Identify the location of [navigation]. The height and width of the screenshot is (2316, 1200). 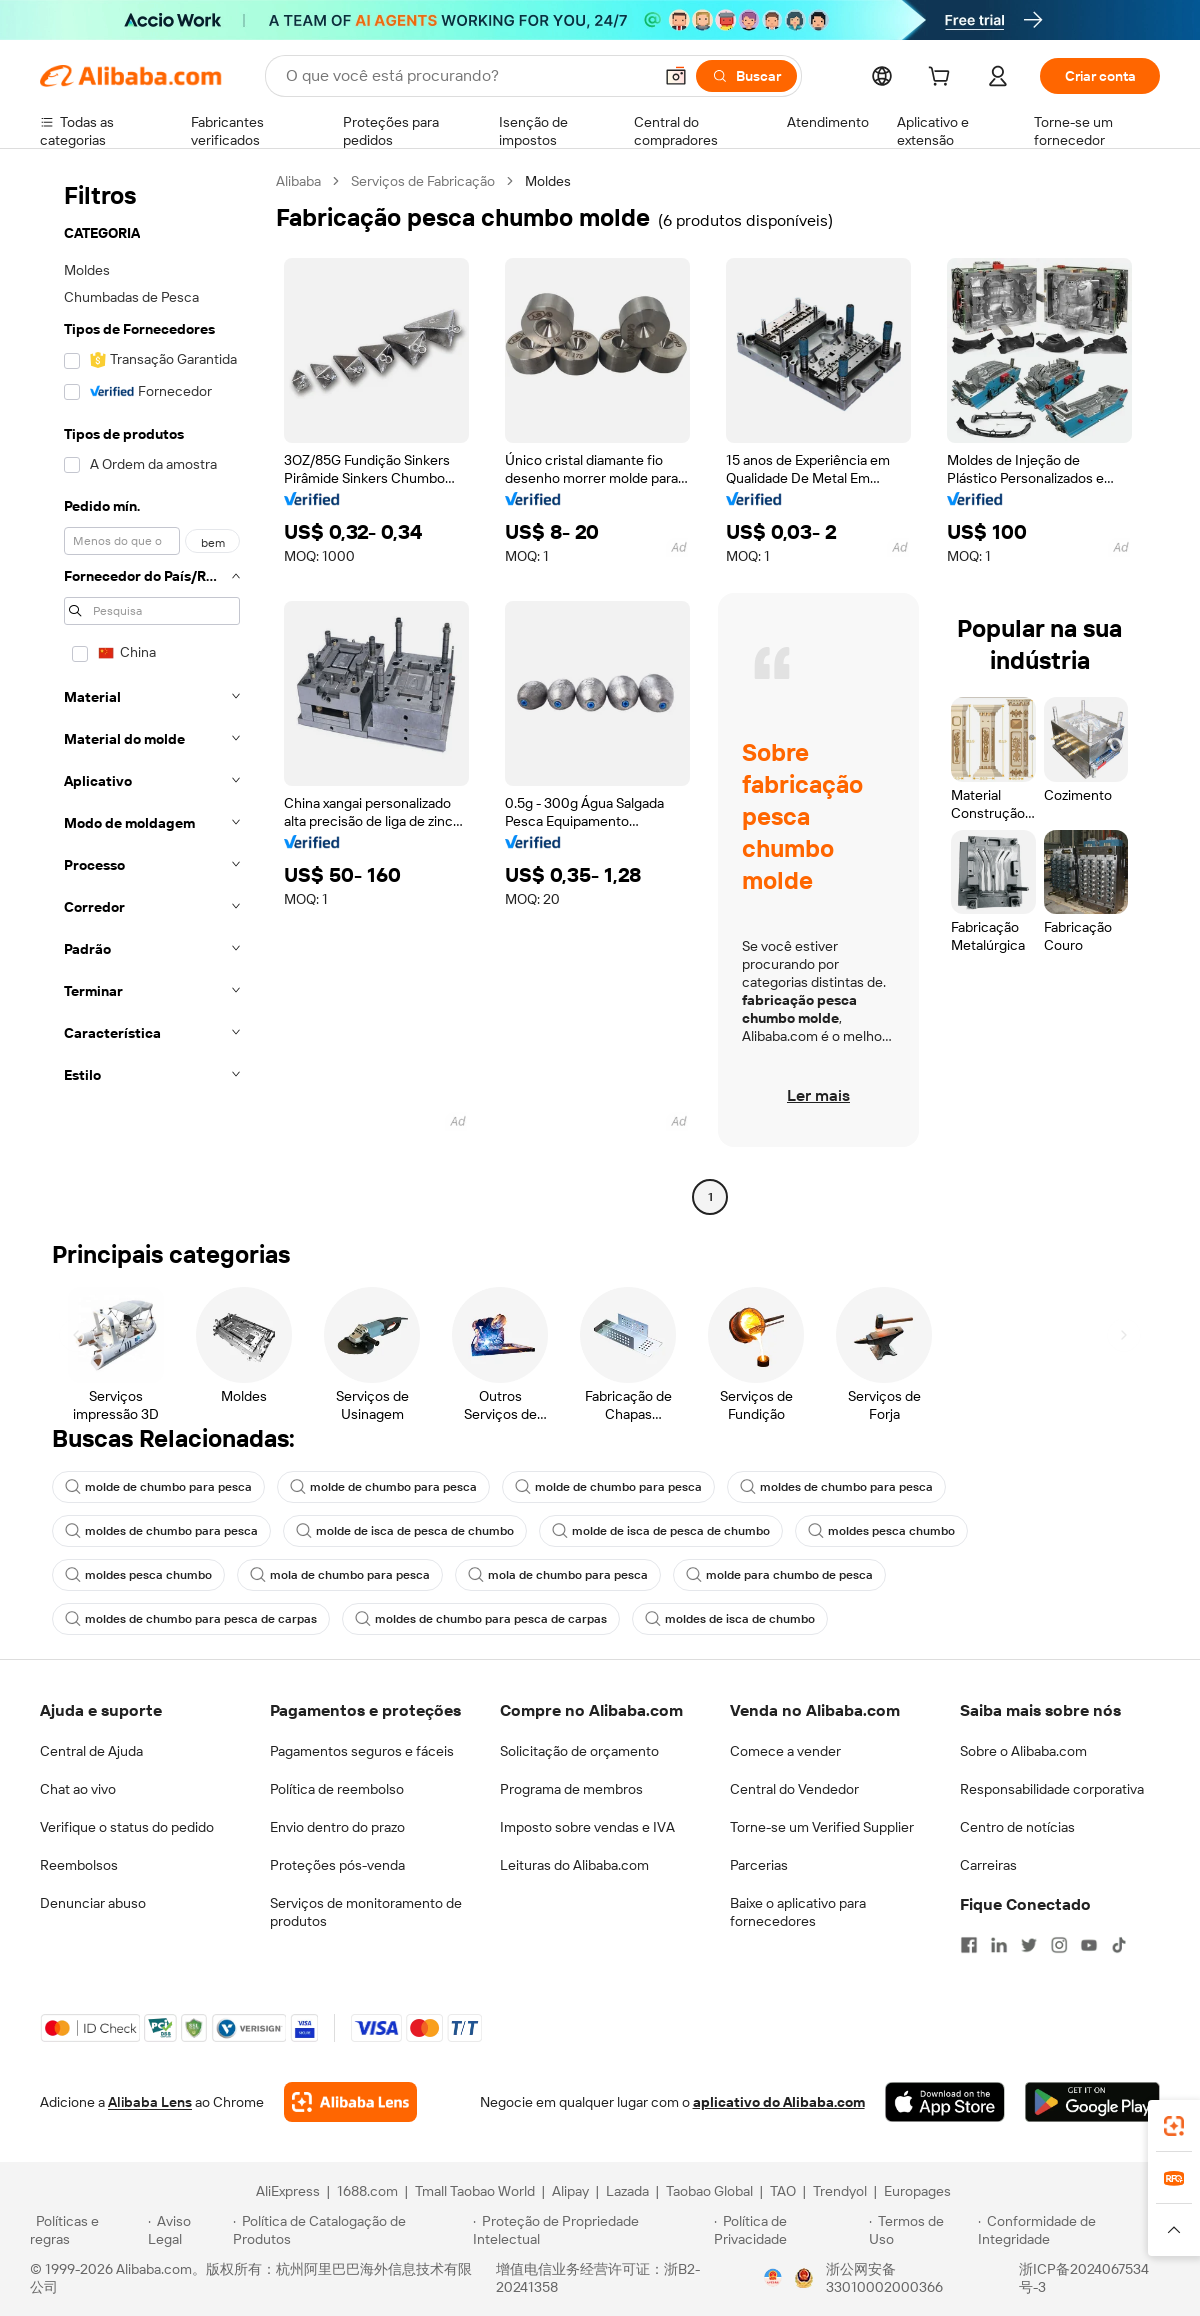
(152, 691).